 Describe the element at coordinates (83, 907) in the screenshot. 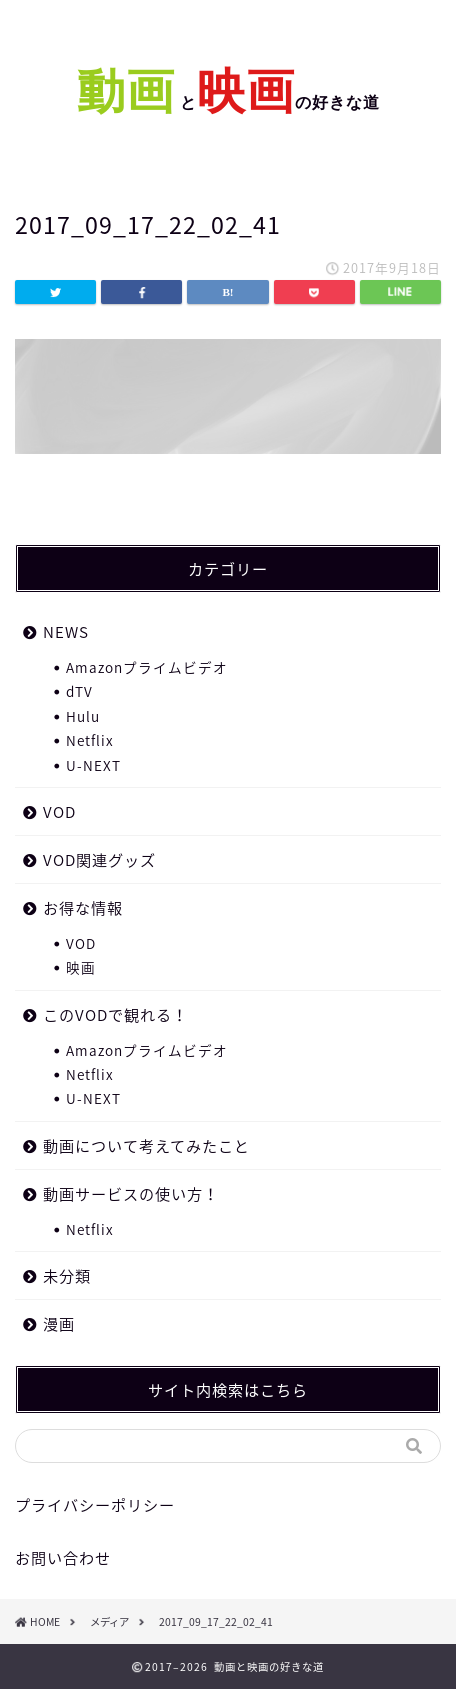

I see `お得な情報` at that location.